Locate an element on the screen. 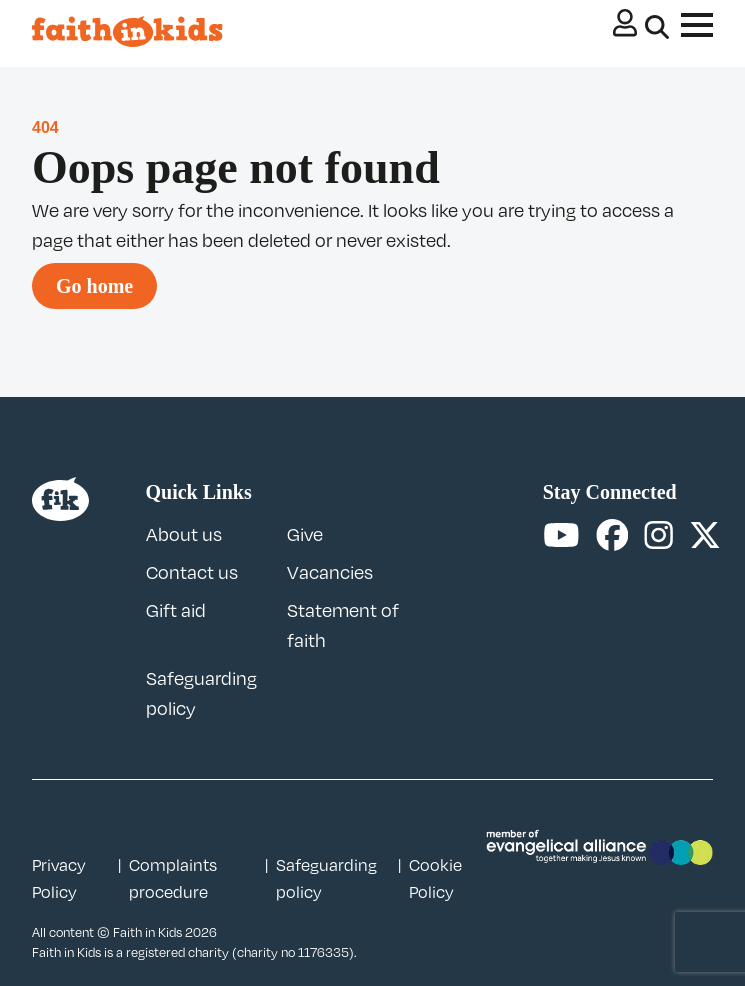 The width and height of the screenshot is (745, 986). Safeguarding policy is located at coordinates (326, 878).